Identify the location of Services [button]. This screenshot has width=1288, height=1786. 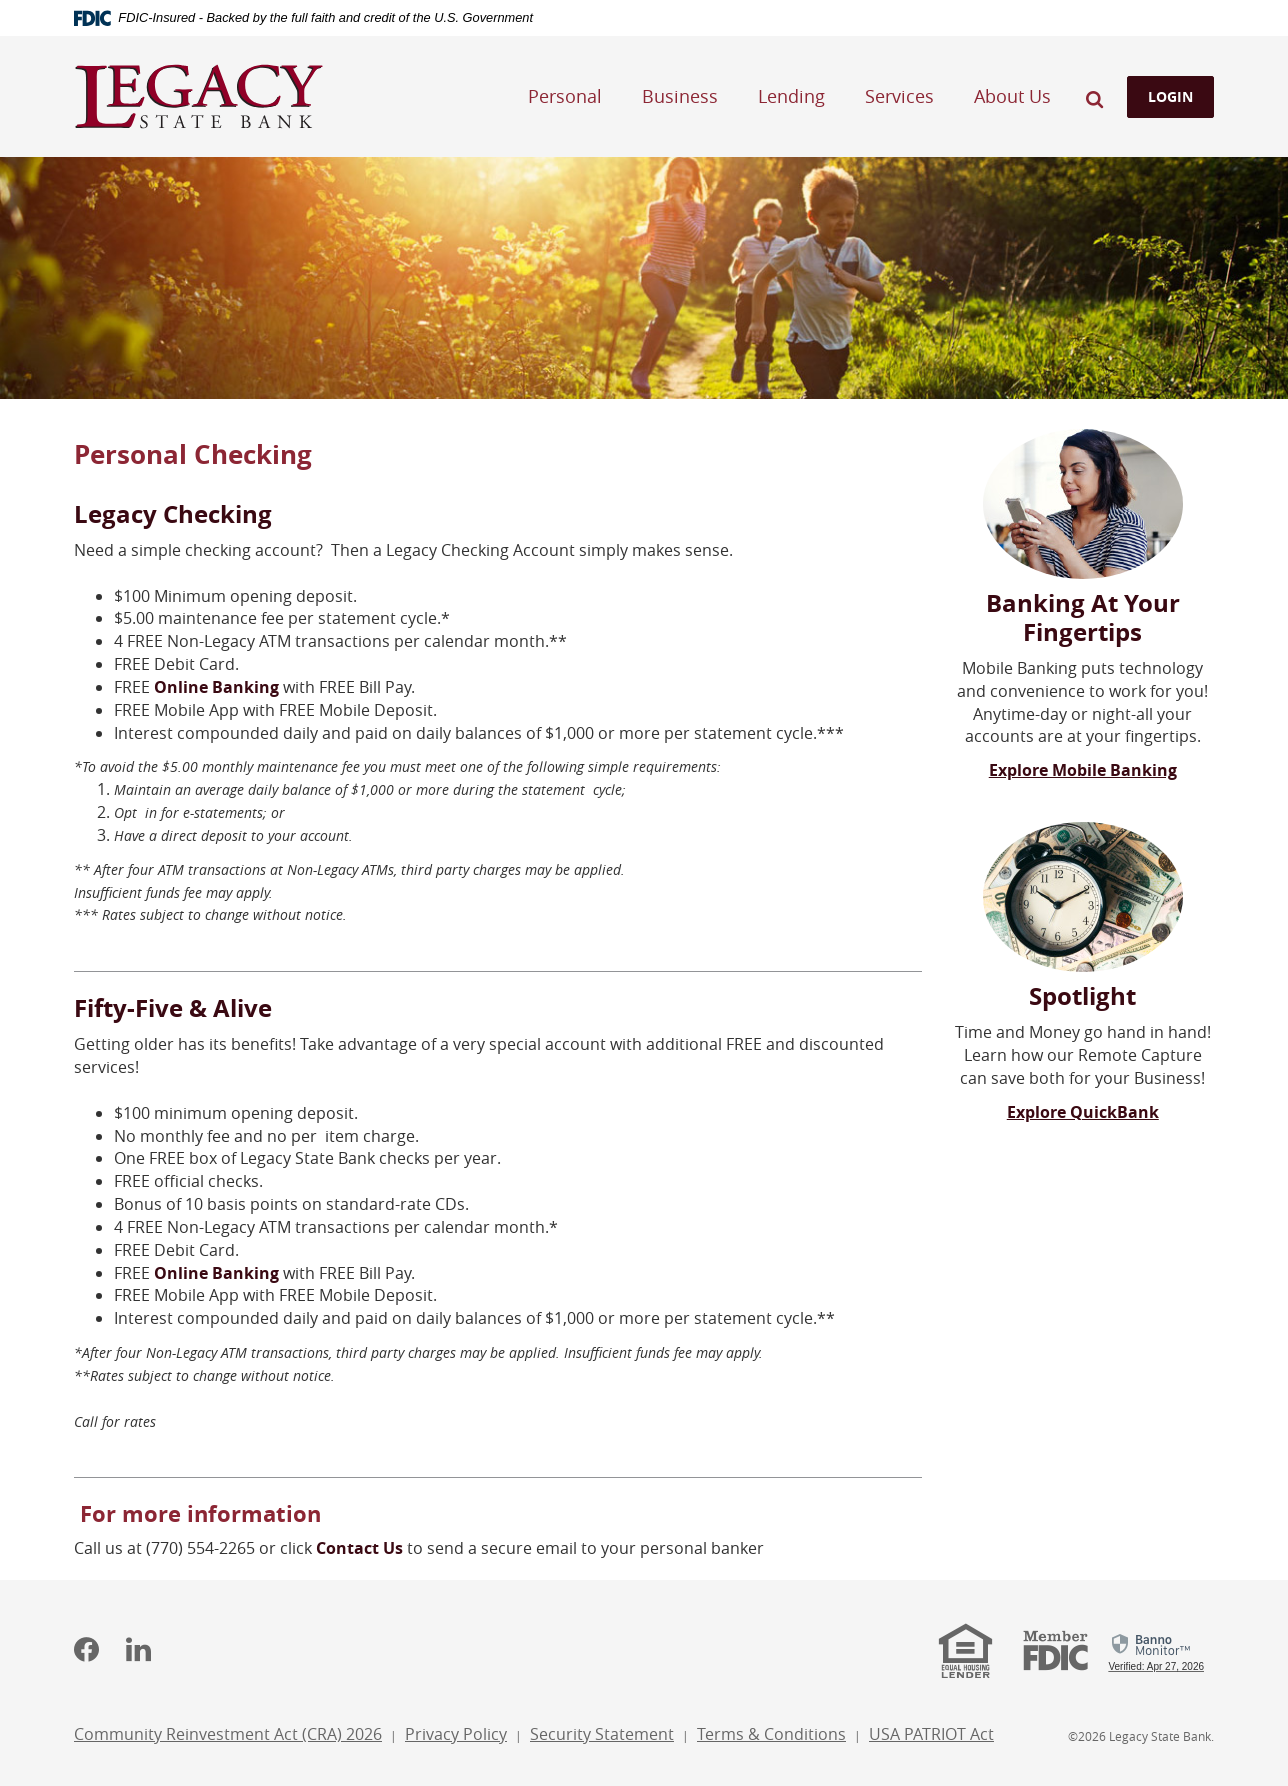
(899, 96).